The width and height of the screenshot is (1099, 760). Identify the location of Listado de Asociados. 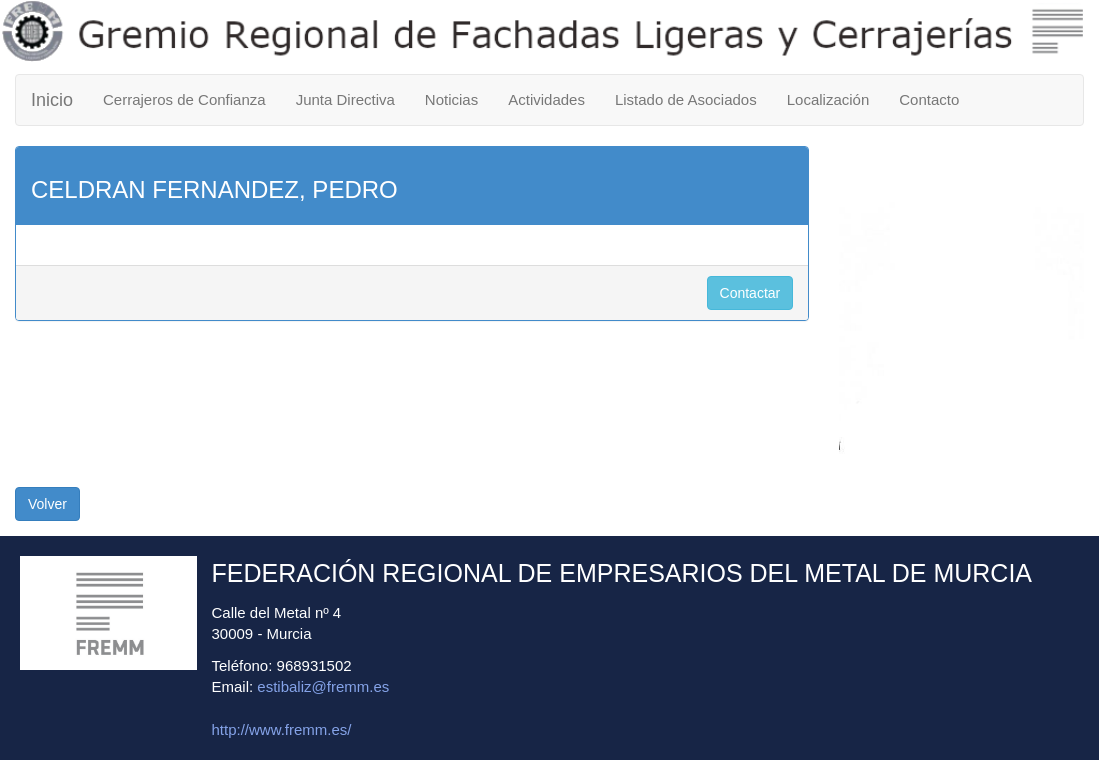
(686, 99).